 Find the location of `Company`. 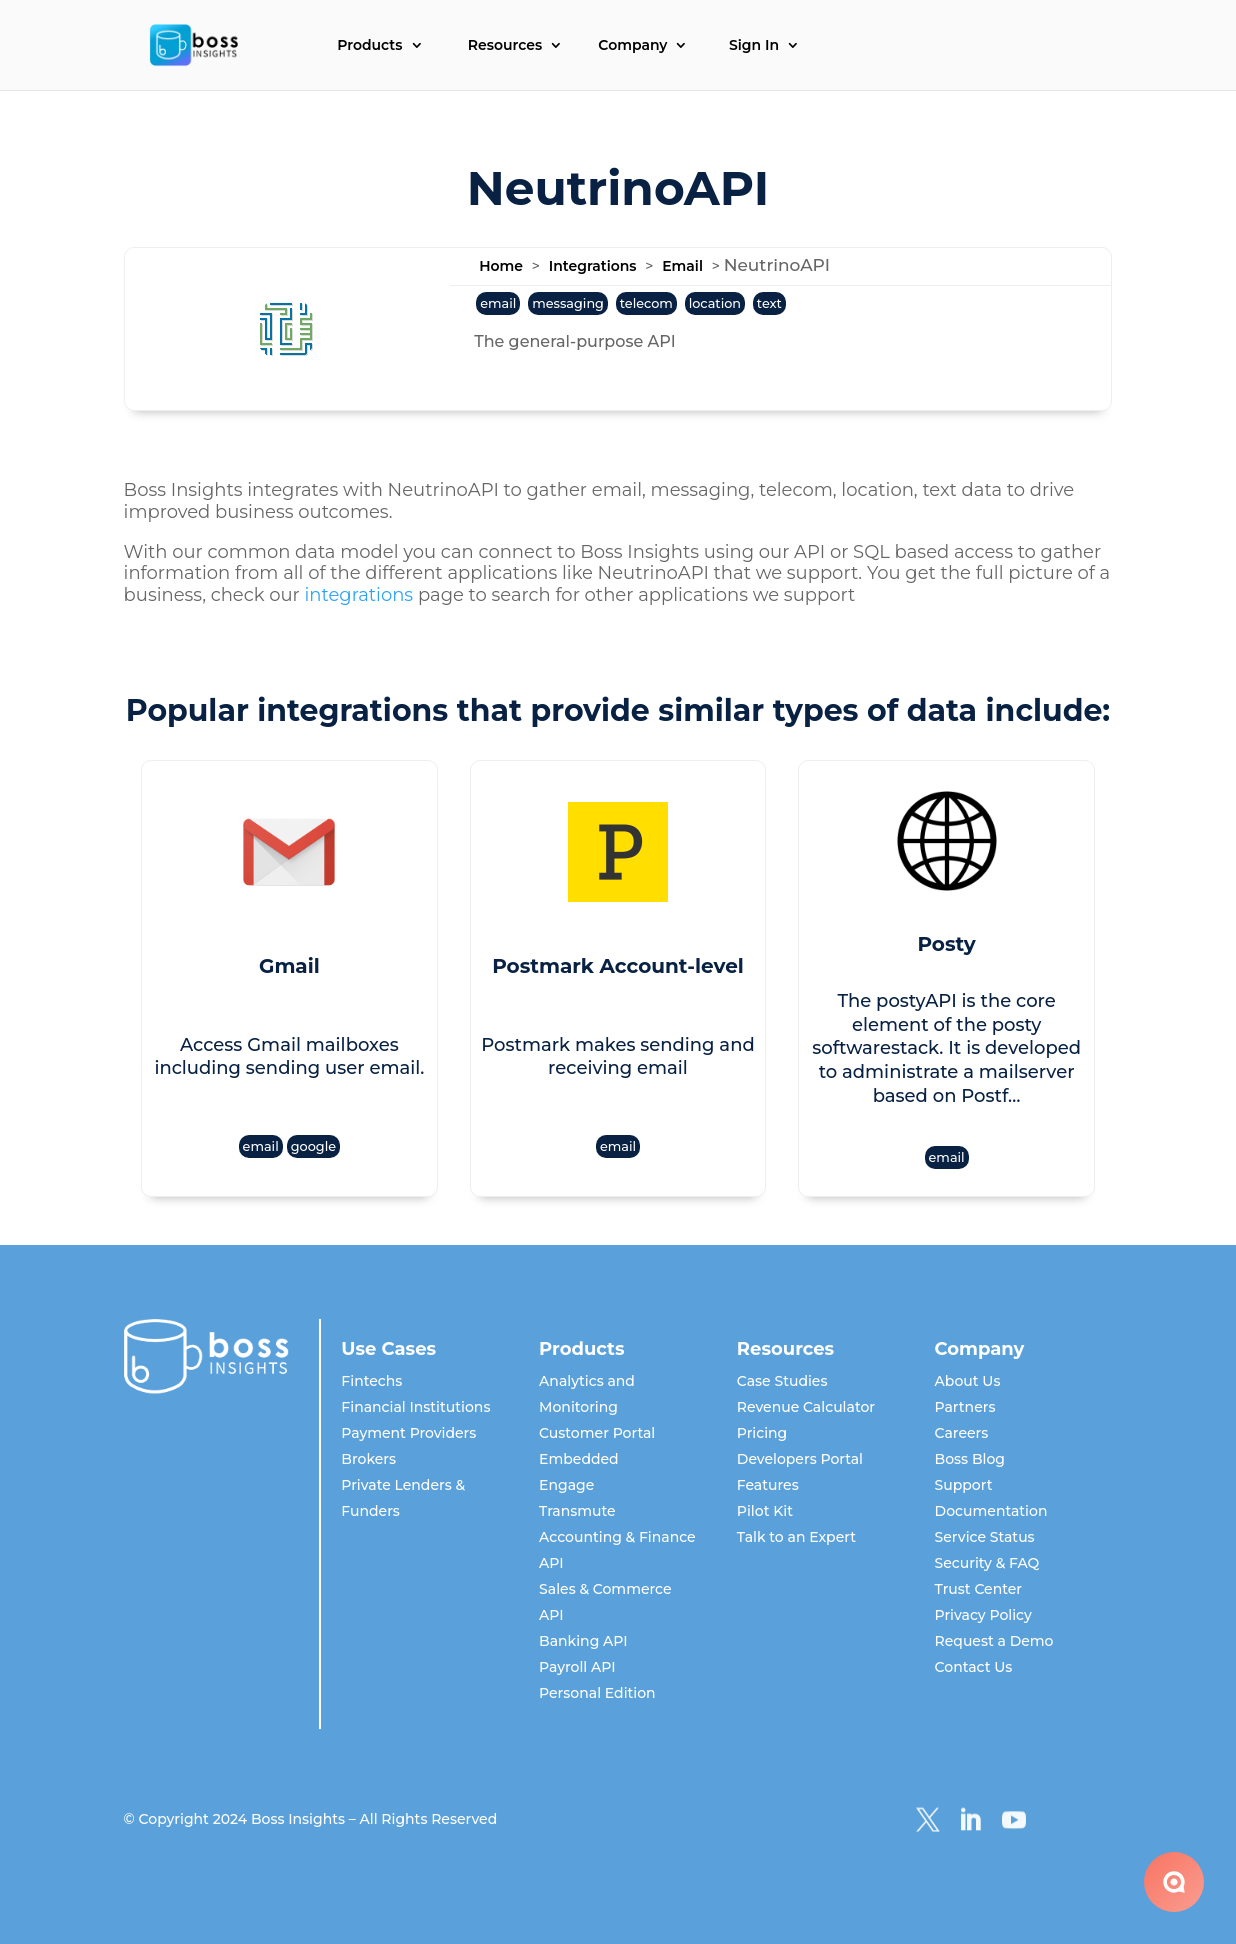

Company is located at coordinates (632, 46).